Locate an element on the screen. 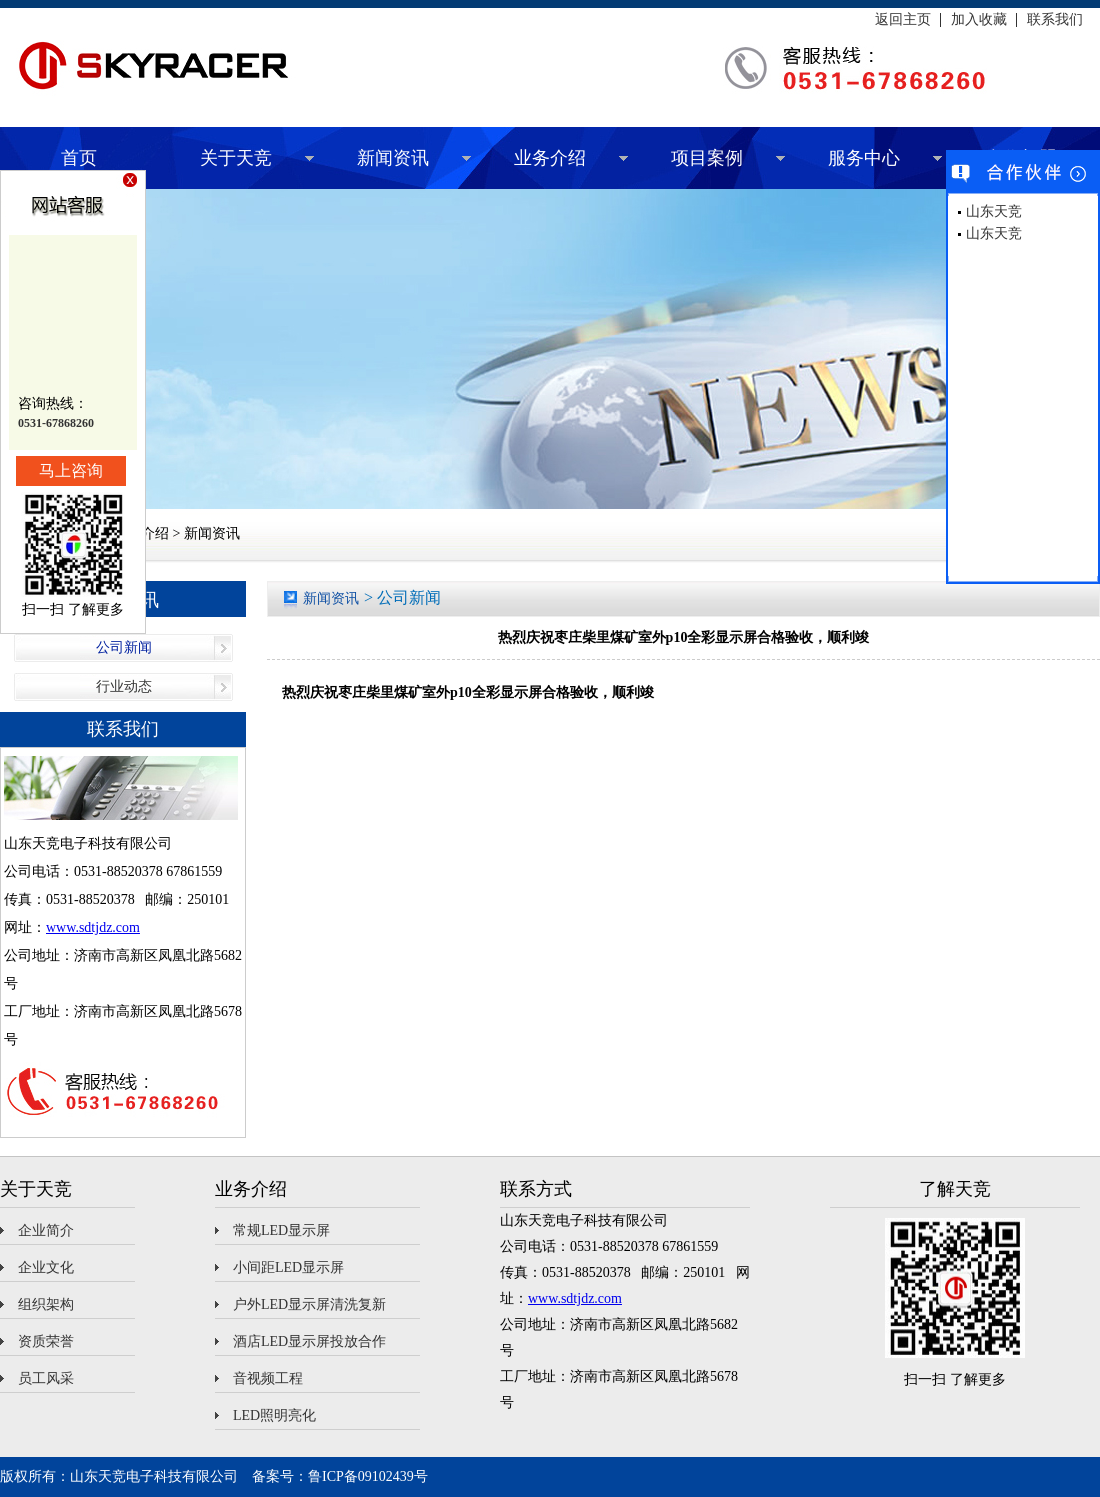 The image size is (1100, 1497). 首页 is located at coordinates (79, 158).